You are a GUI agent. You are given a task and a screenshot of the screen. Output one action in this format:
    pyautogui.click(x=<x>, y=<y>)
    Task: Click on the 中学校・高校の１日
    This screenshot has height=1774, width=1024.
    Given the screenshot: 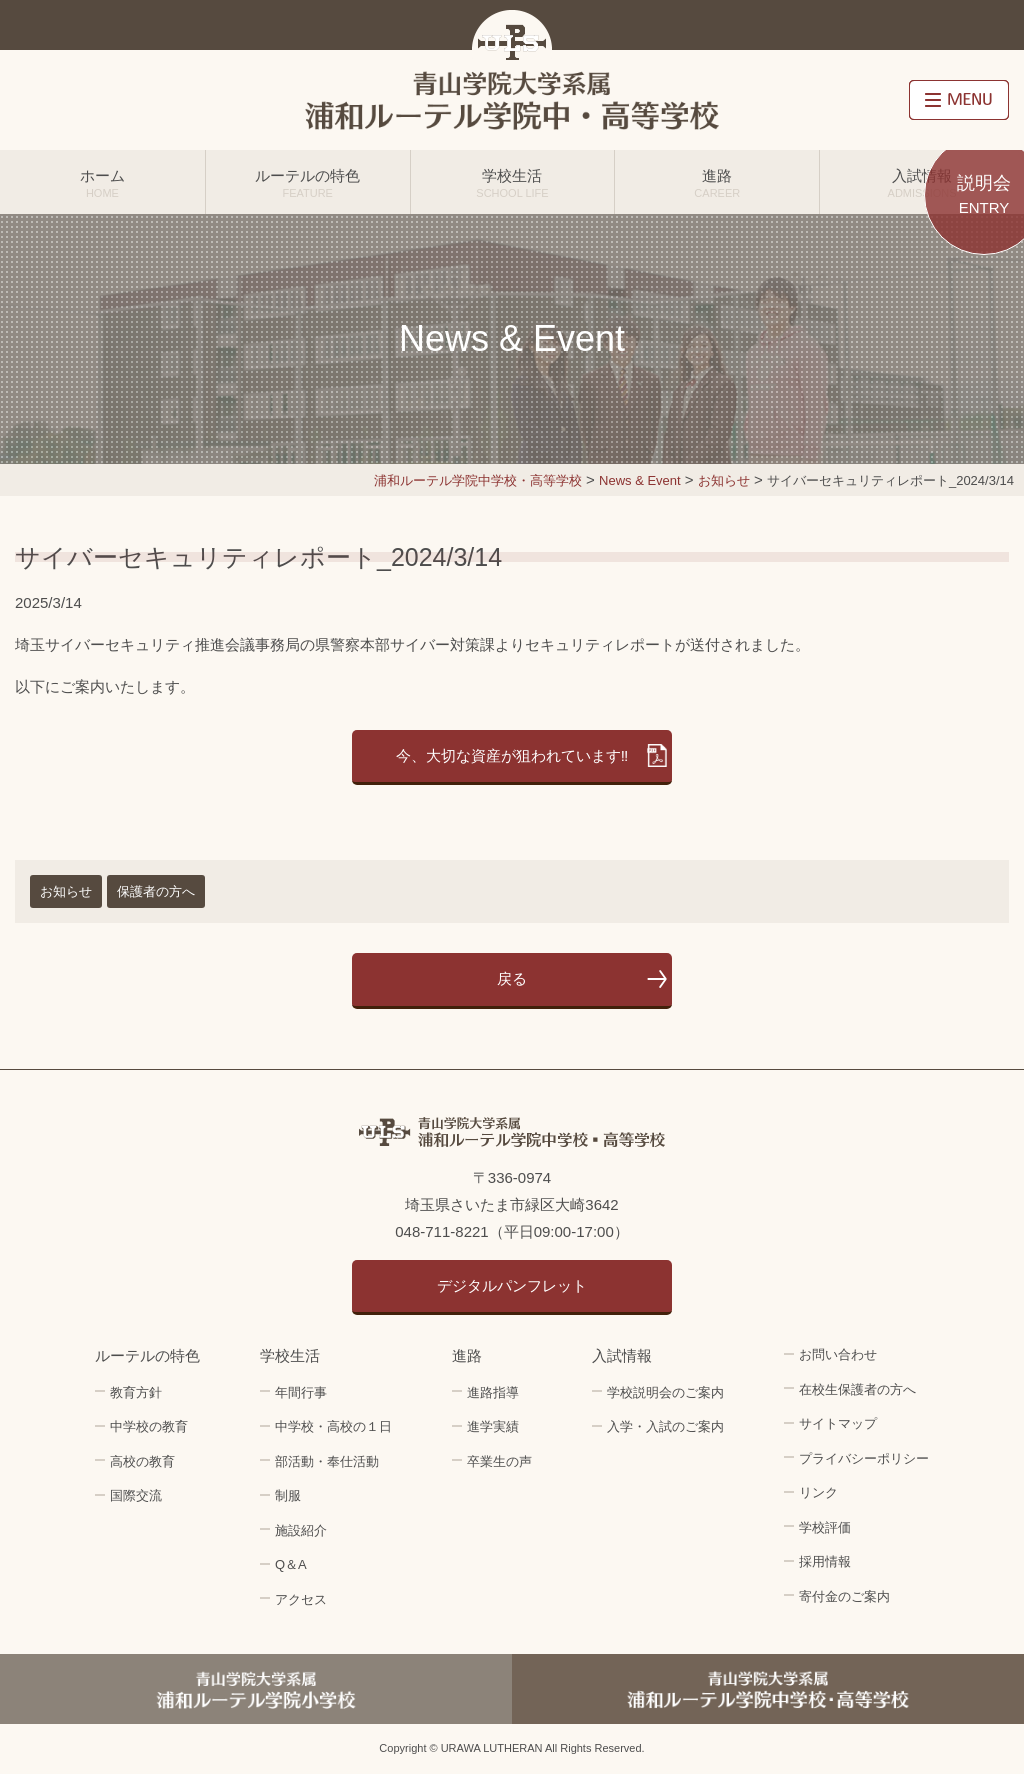 What is the action you would take?
    pyautogui.click(x=333, y=1426)
    